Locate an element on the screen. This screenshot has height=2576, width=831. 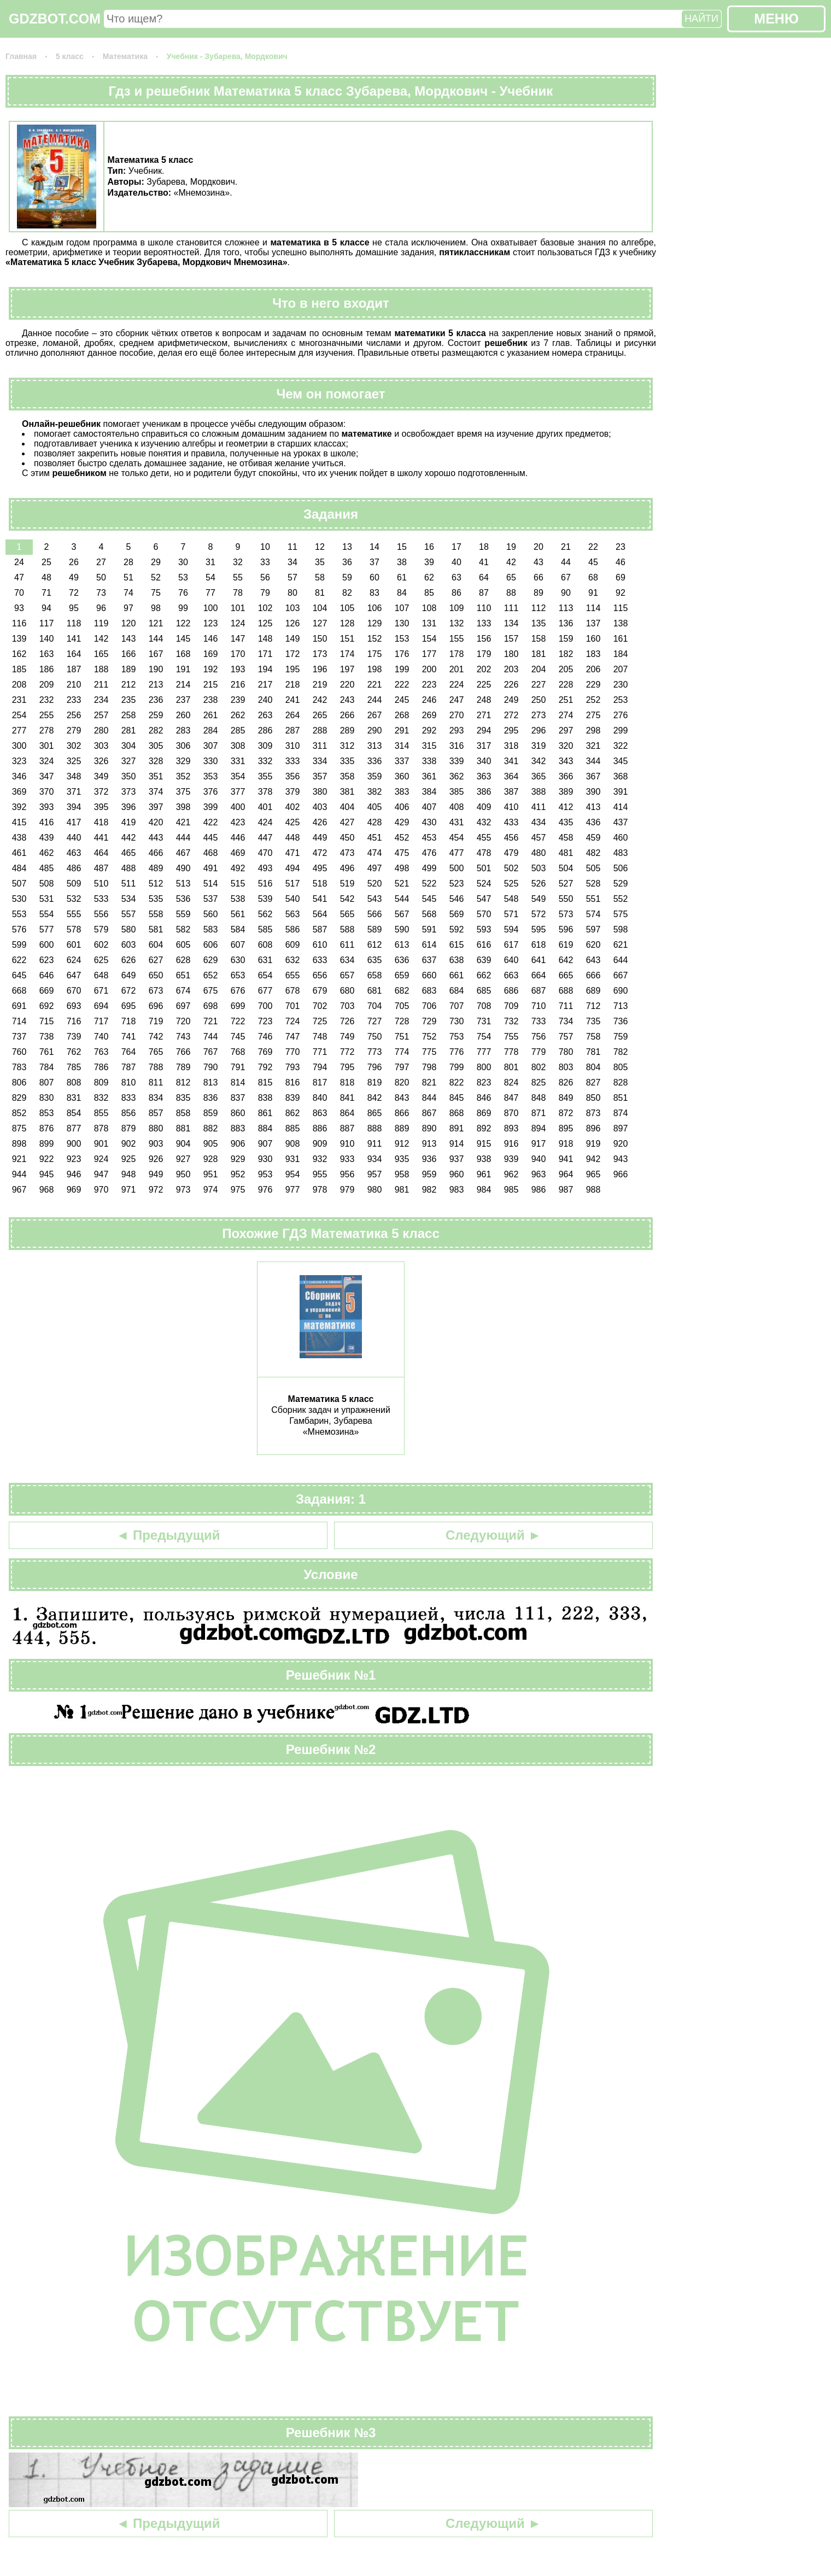
678 is located at coordinates (292, 990).